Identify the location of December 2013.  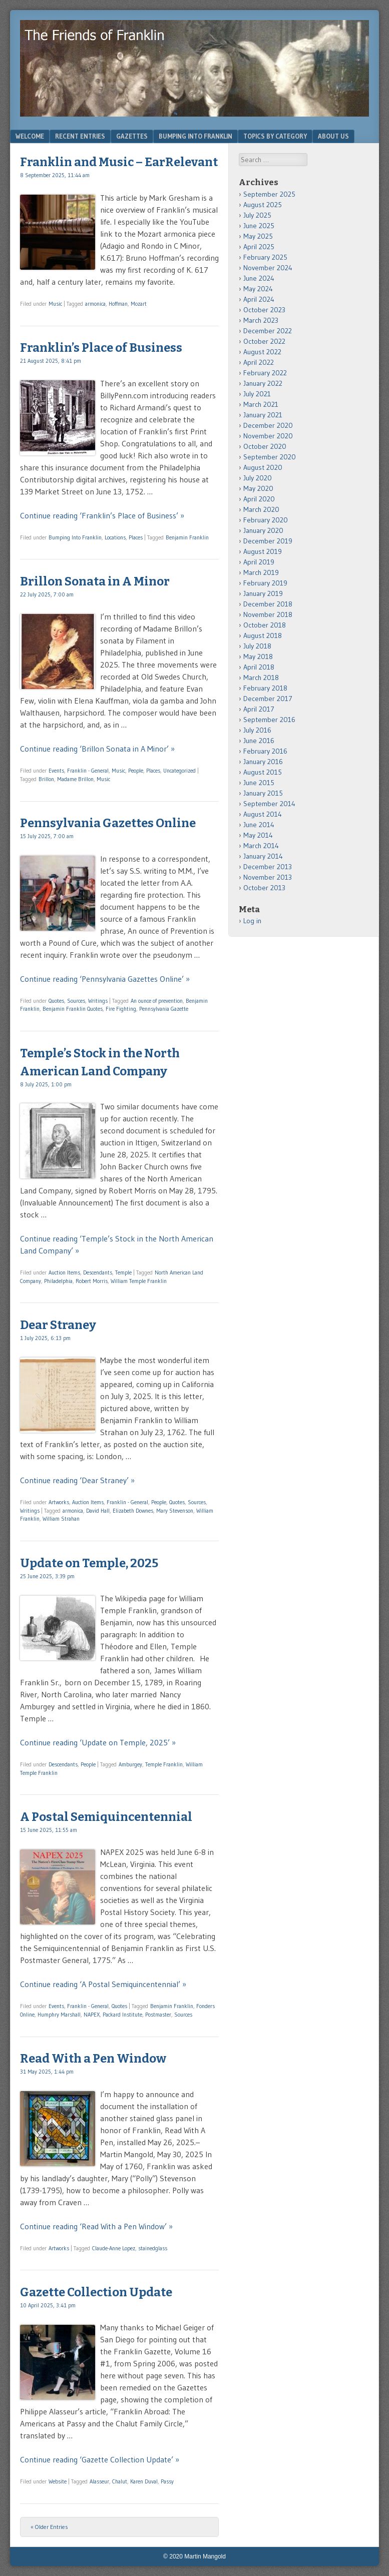
(267, 866).